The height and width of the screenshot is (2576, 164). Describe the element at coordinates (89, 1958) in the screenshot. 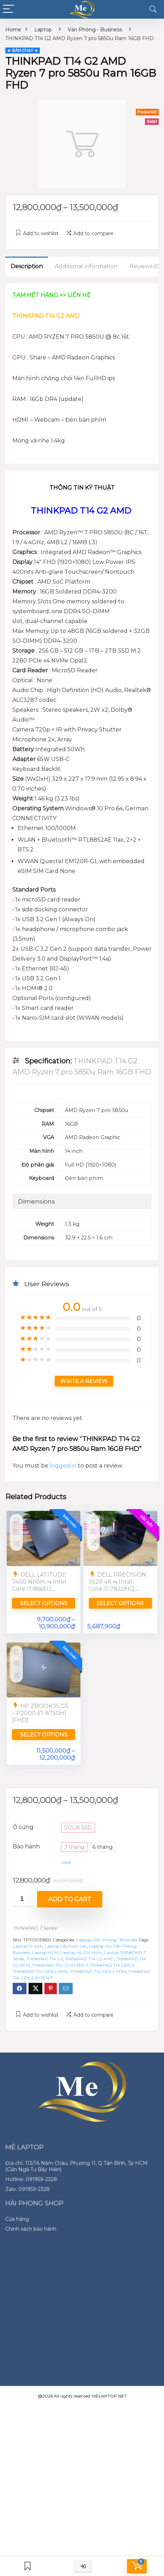

I see `THINKPAD T14 G2 AMD` at that location.